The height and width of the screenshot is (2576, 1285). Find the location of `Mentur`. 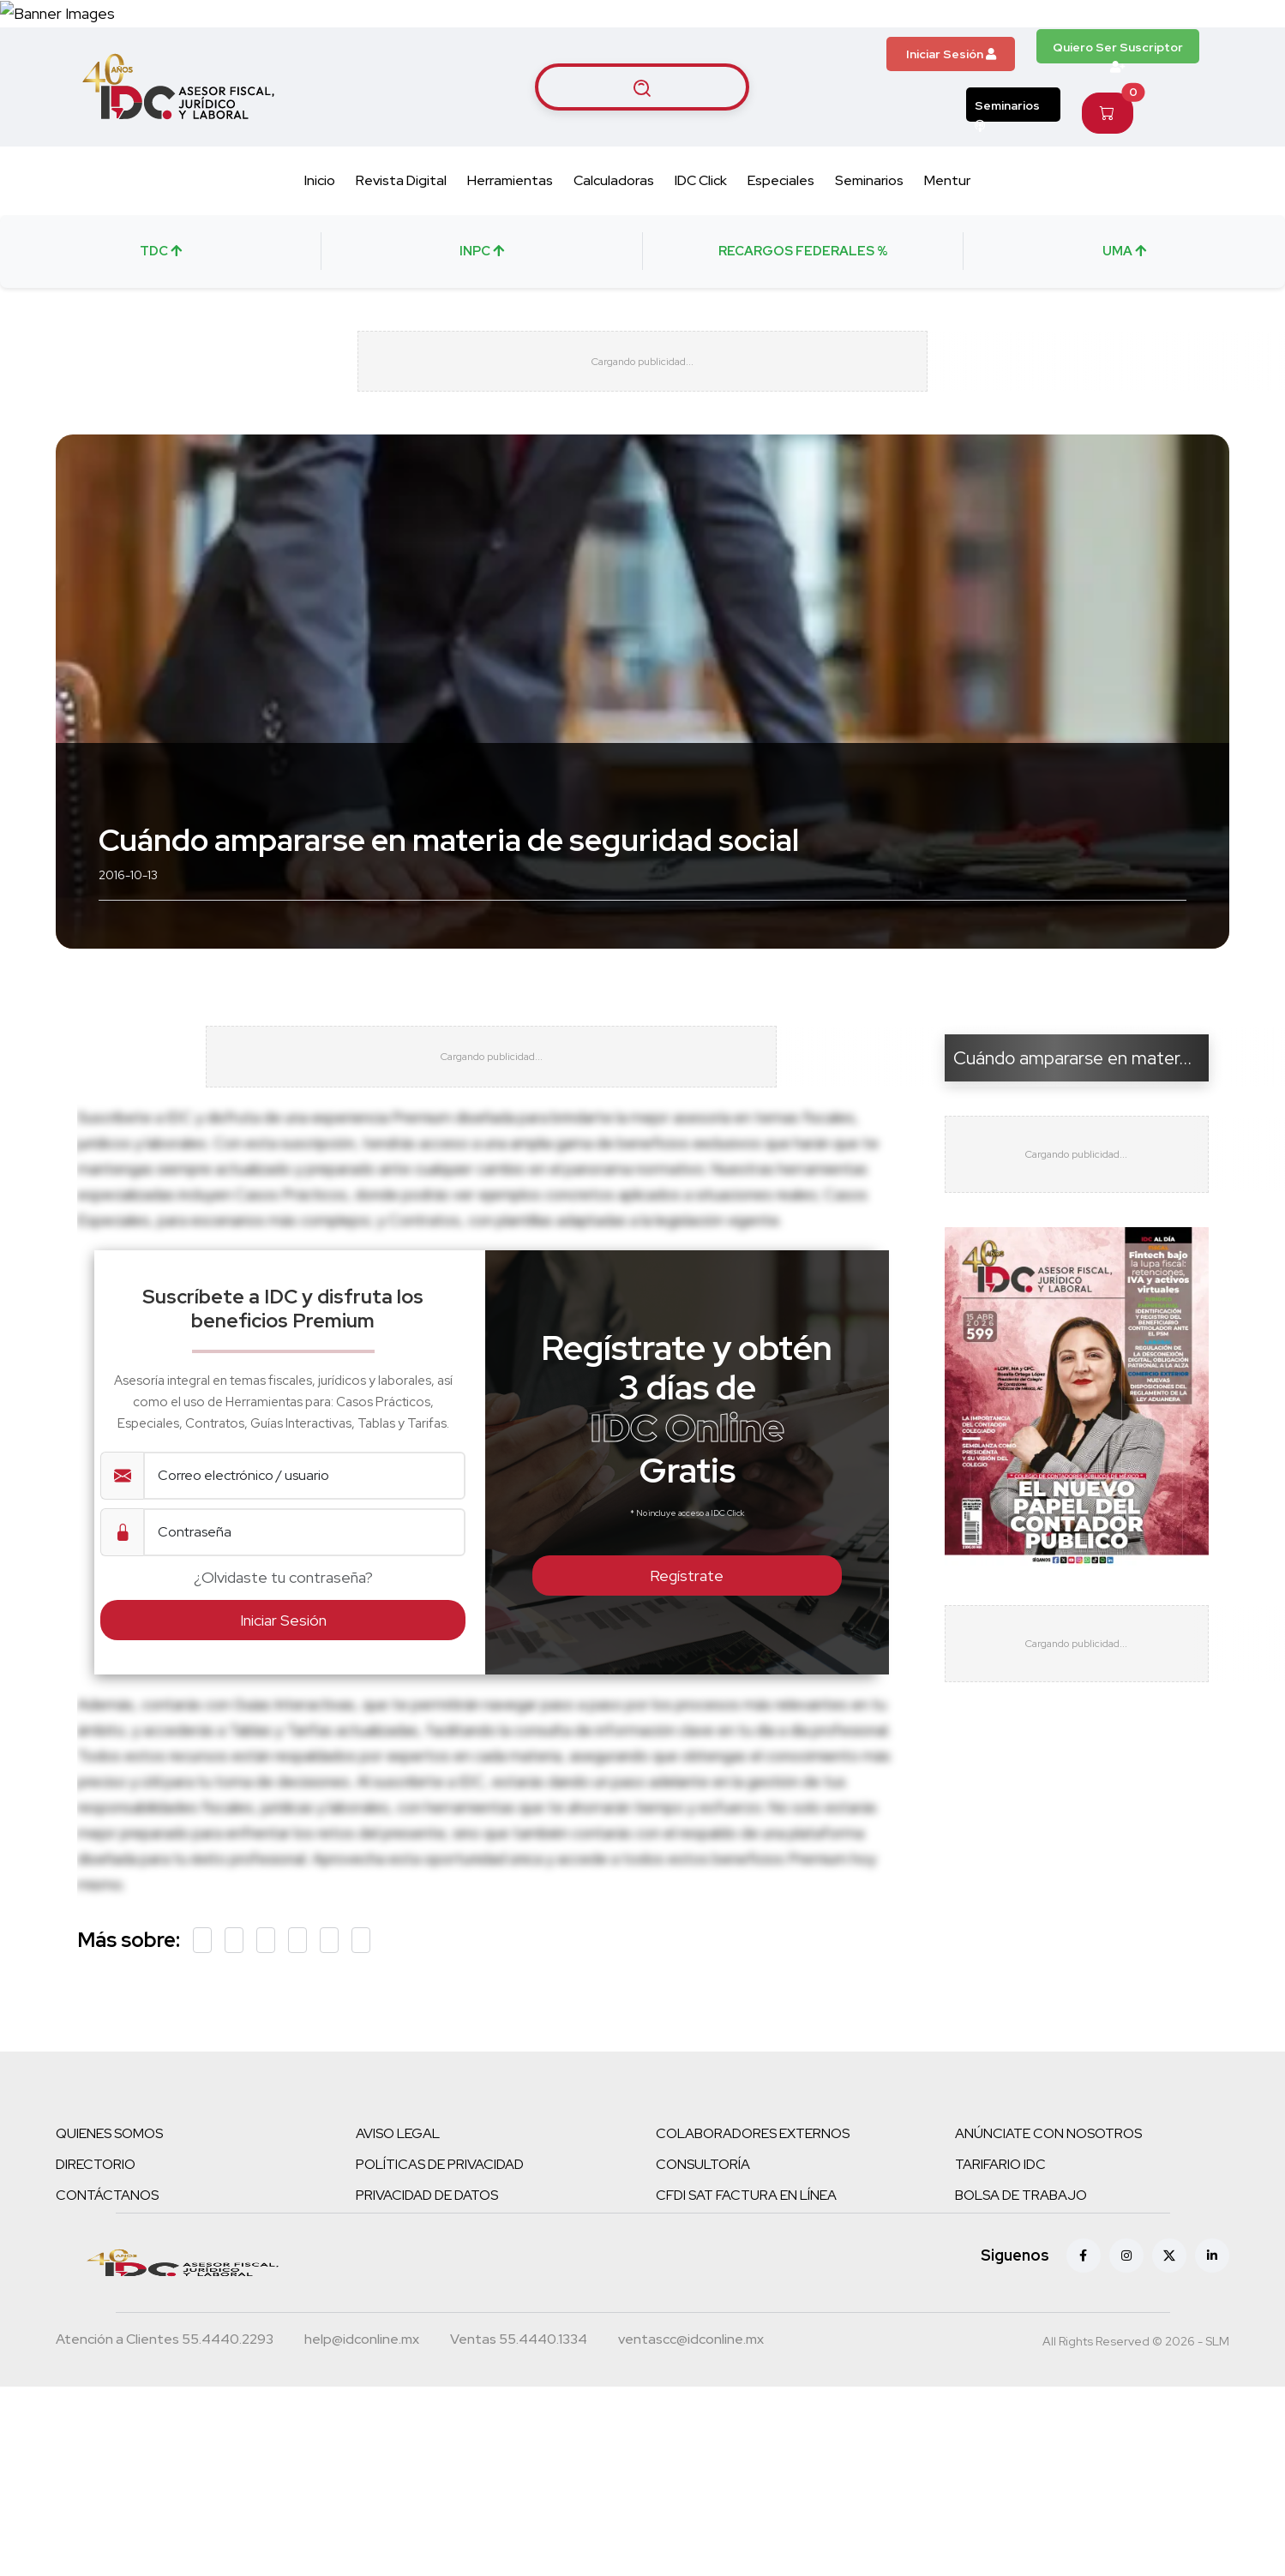

Mentur is located at coordinates (947, 244).